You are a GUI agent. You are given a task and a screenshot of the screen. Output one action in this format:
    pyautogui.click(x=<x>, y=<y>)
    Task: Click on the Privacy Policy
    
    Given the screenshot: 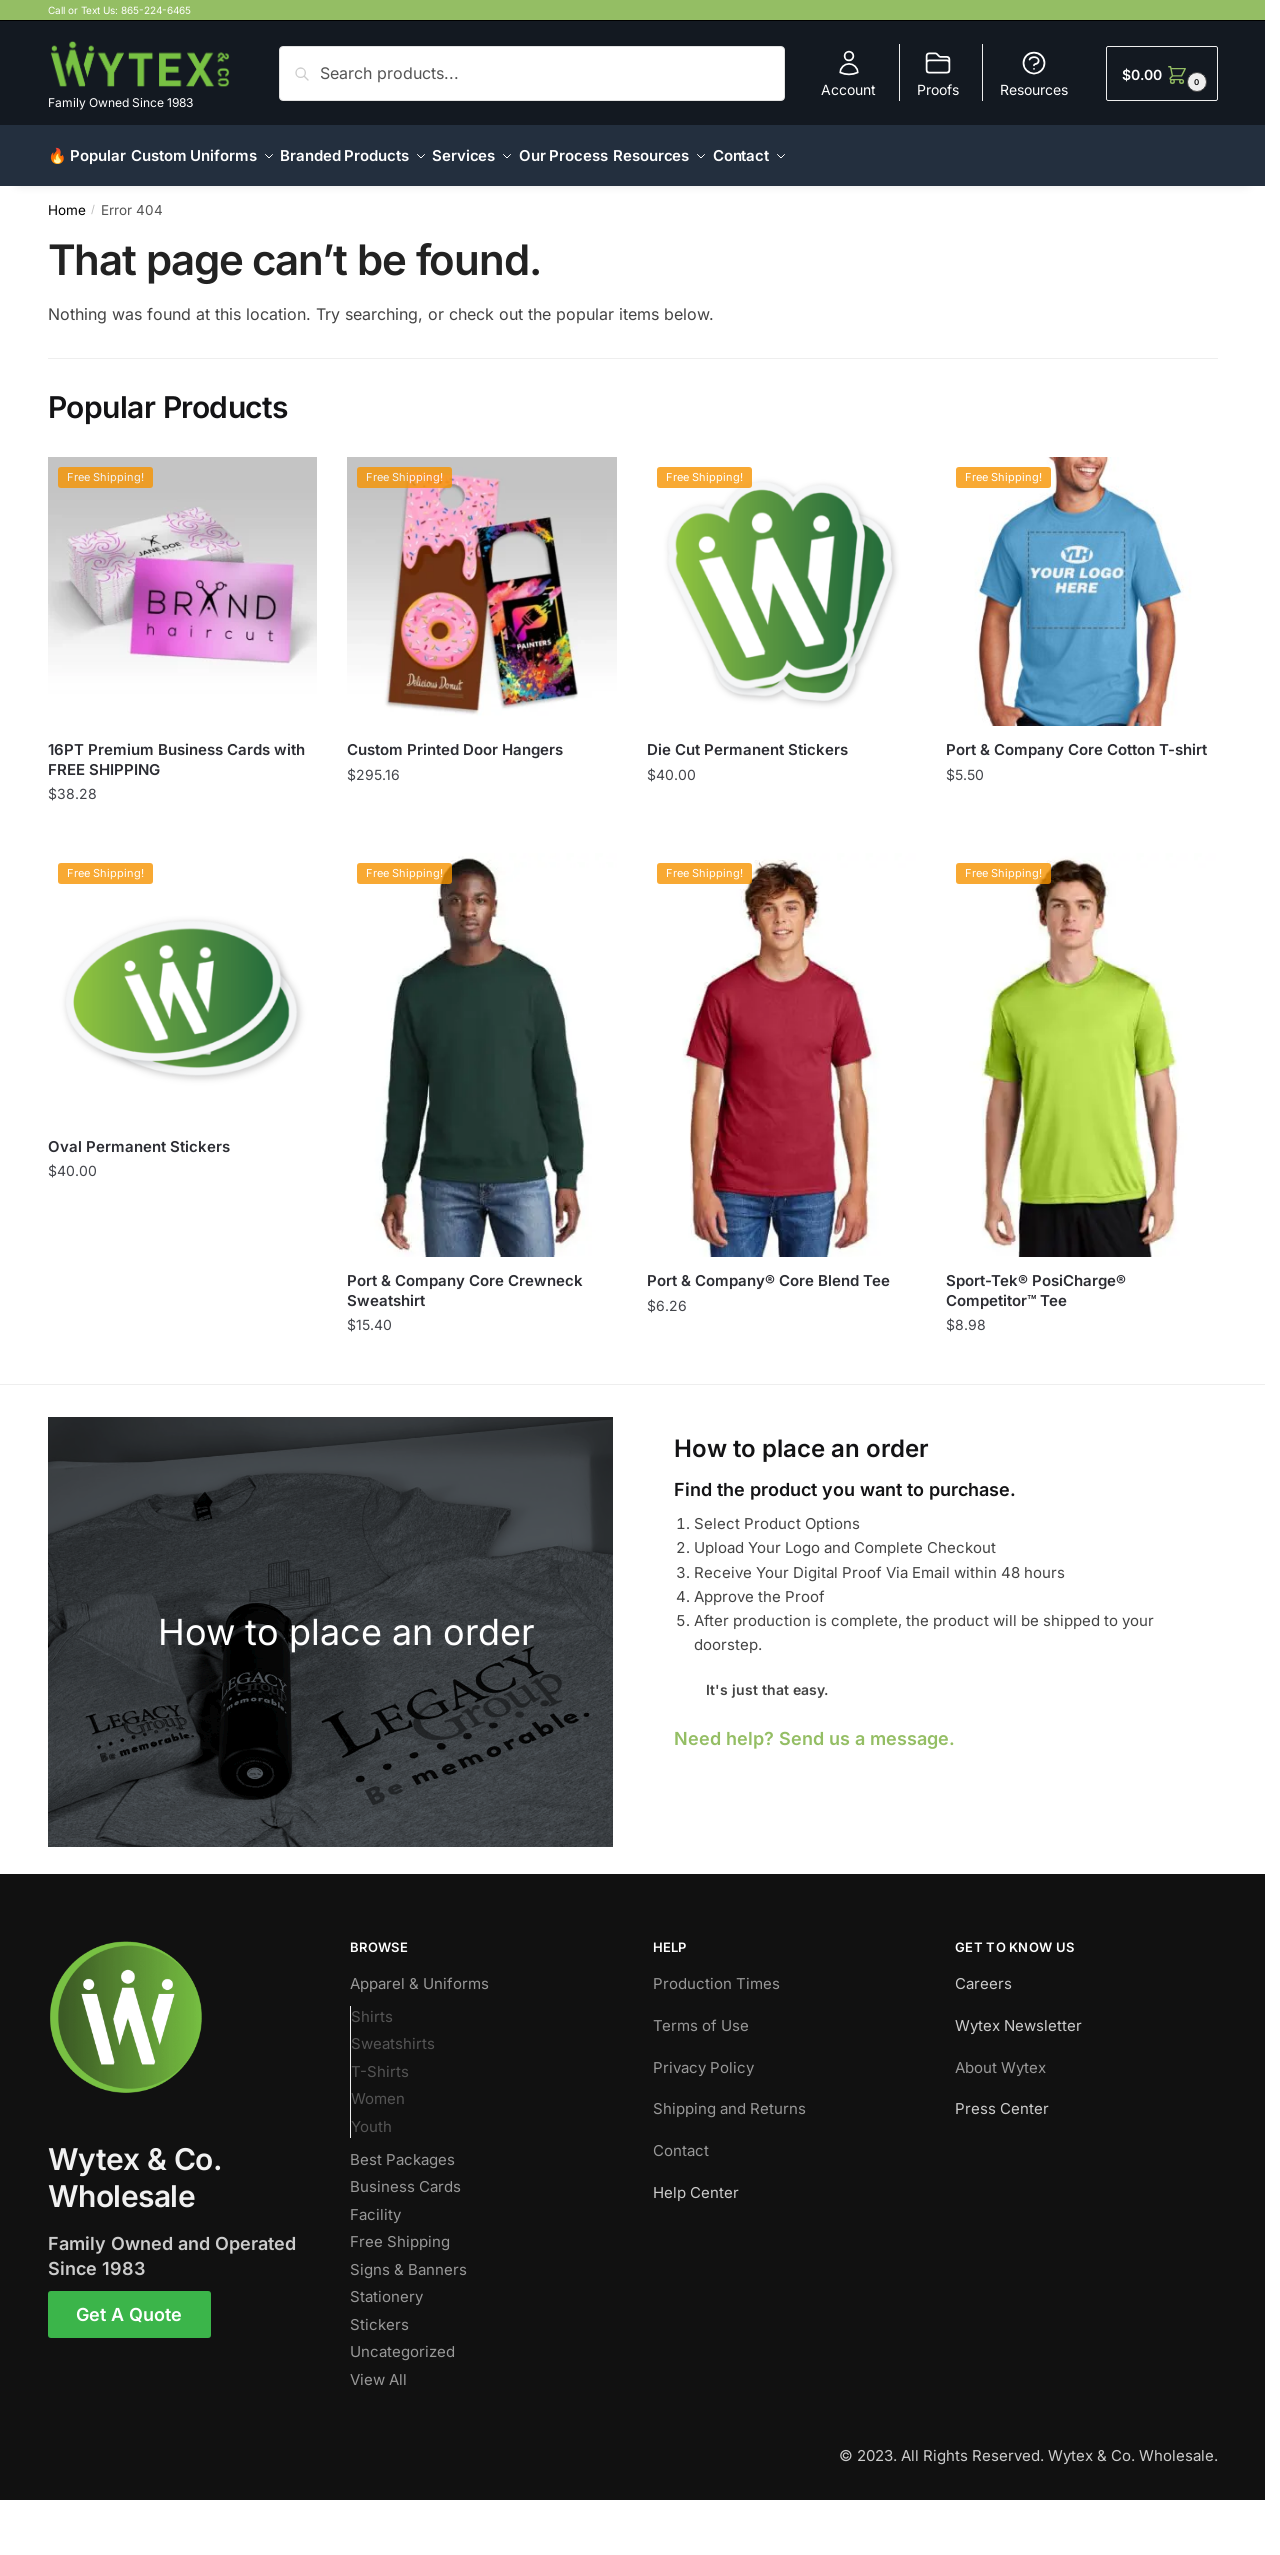 What is the action you would take?
    pyautogui.click(x=703, y=2055)
    